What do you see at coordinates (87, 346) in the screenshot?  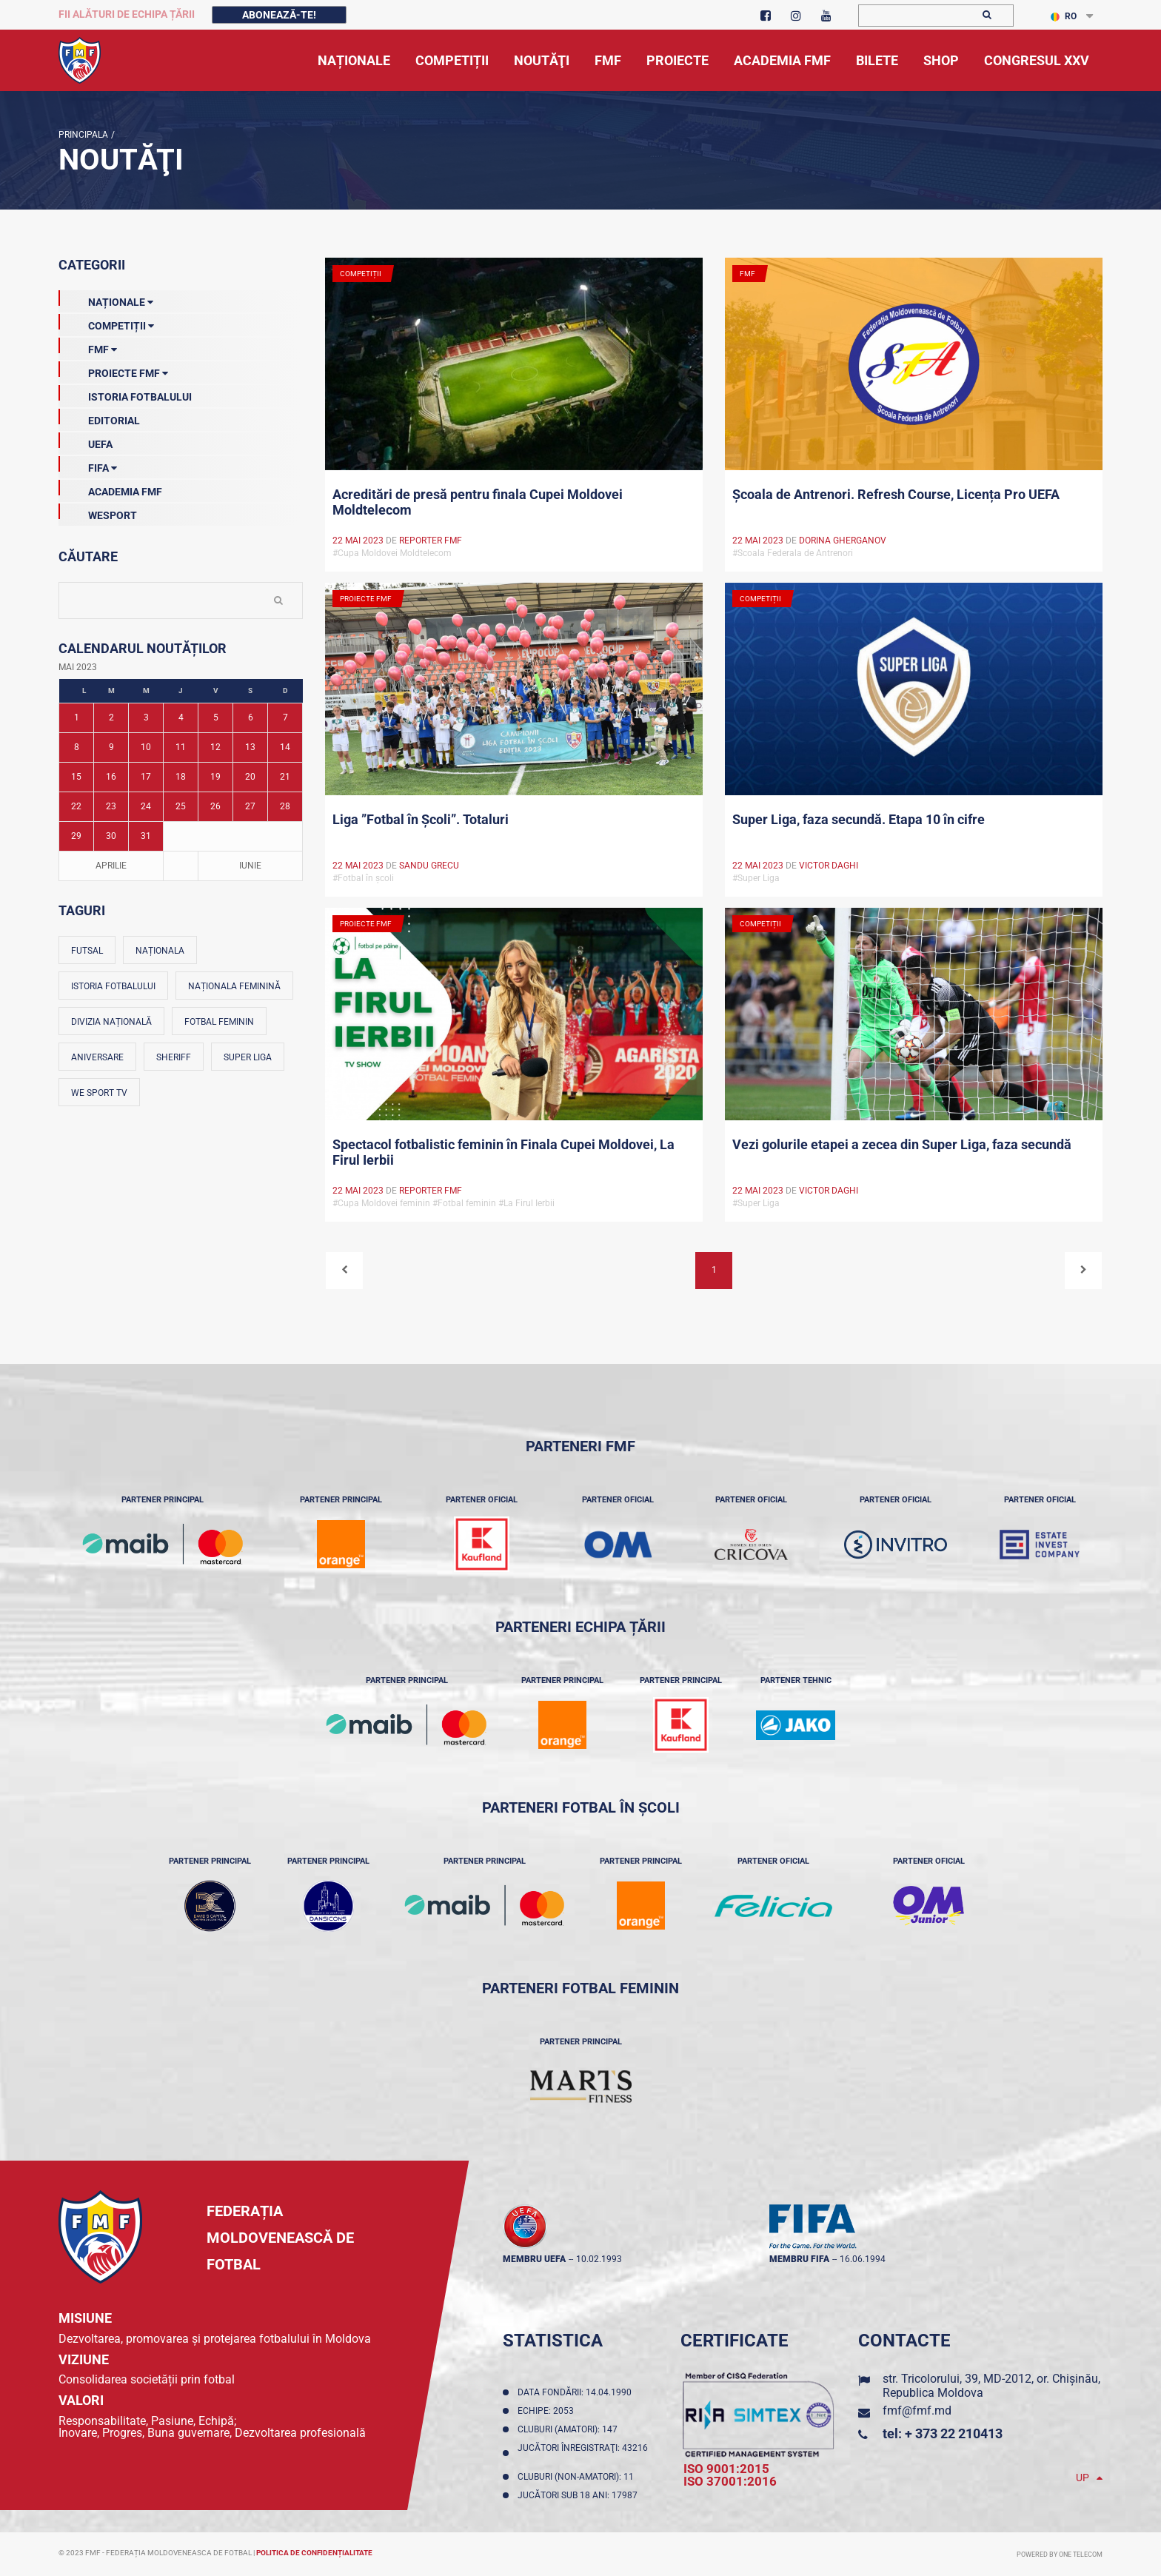 I see `FMF` at bounding box center [87, 346].